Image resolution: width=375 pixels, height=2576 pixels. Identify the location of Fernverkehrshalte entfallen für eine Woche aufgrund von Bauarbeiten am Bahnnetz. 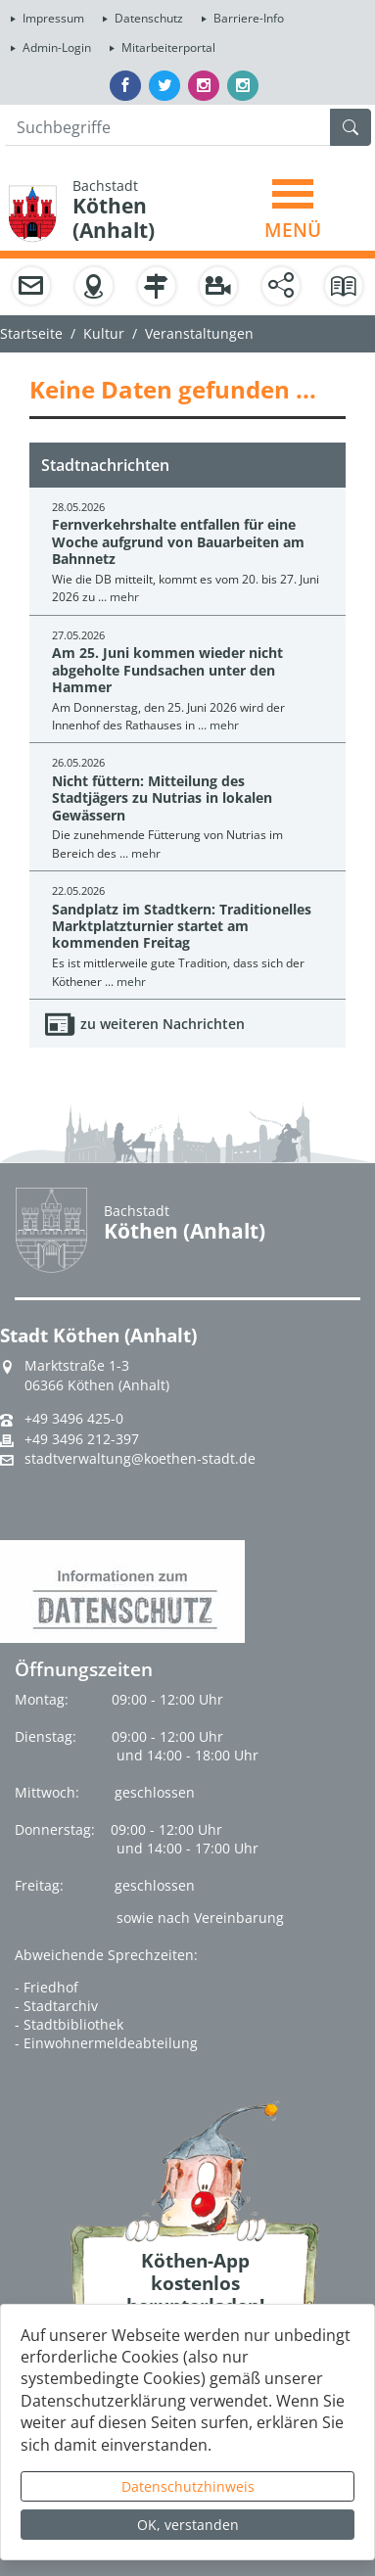
(178, 541).